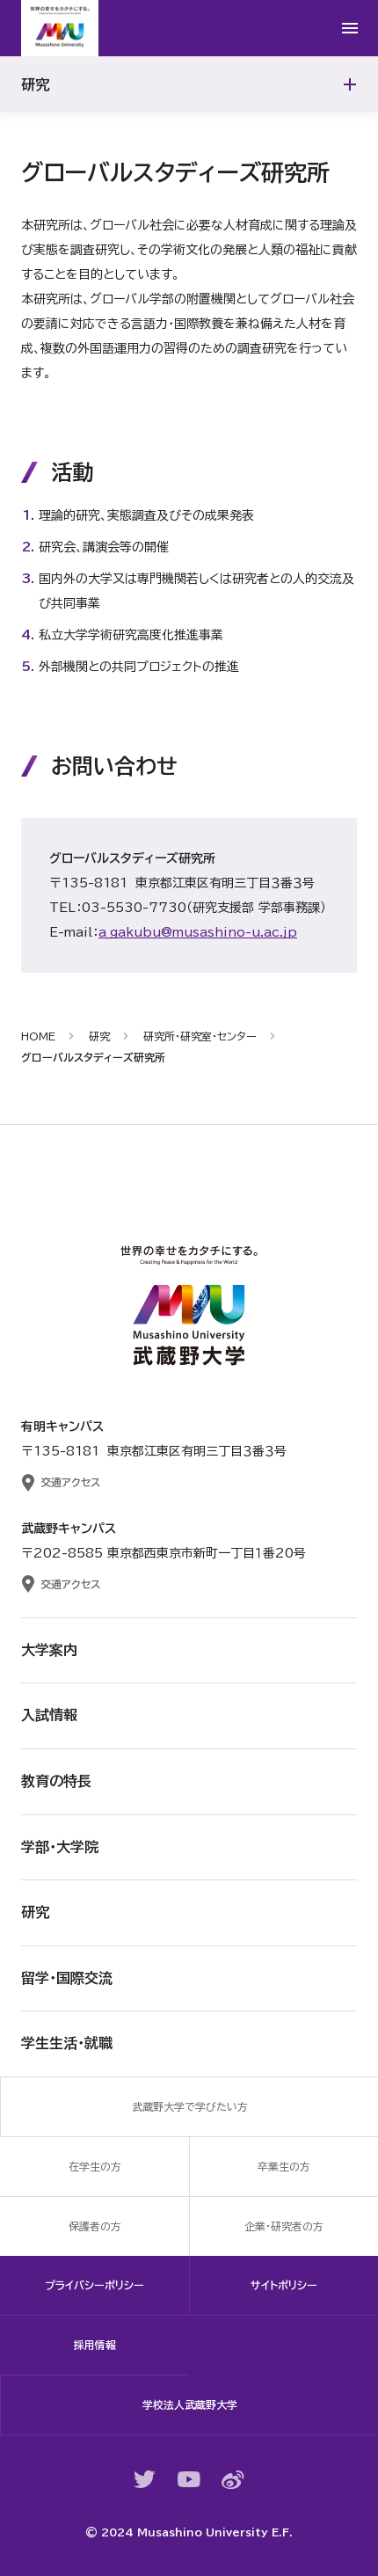  I want to click on 採用情報, so click(95, 2344).